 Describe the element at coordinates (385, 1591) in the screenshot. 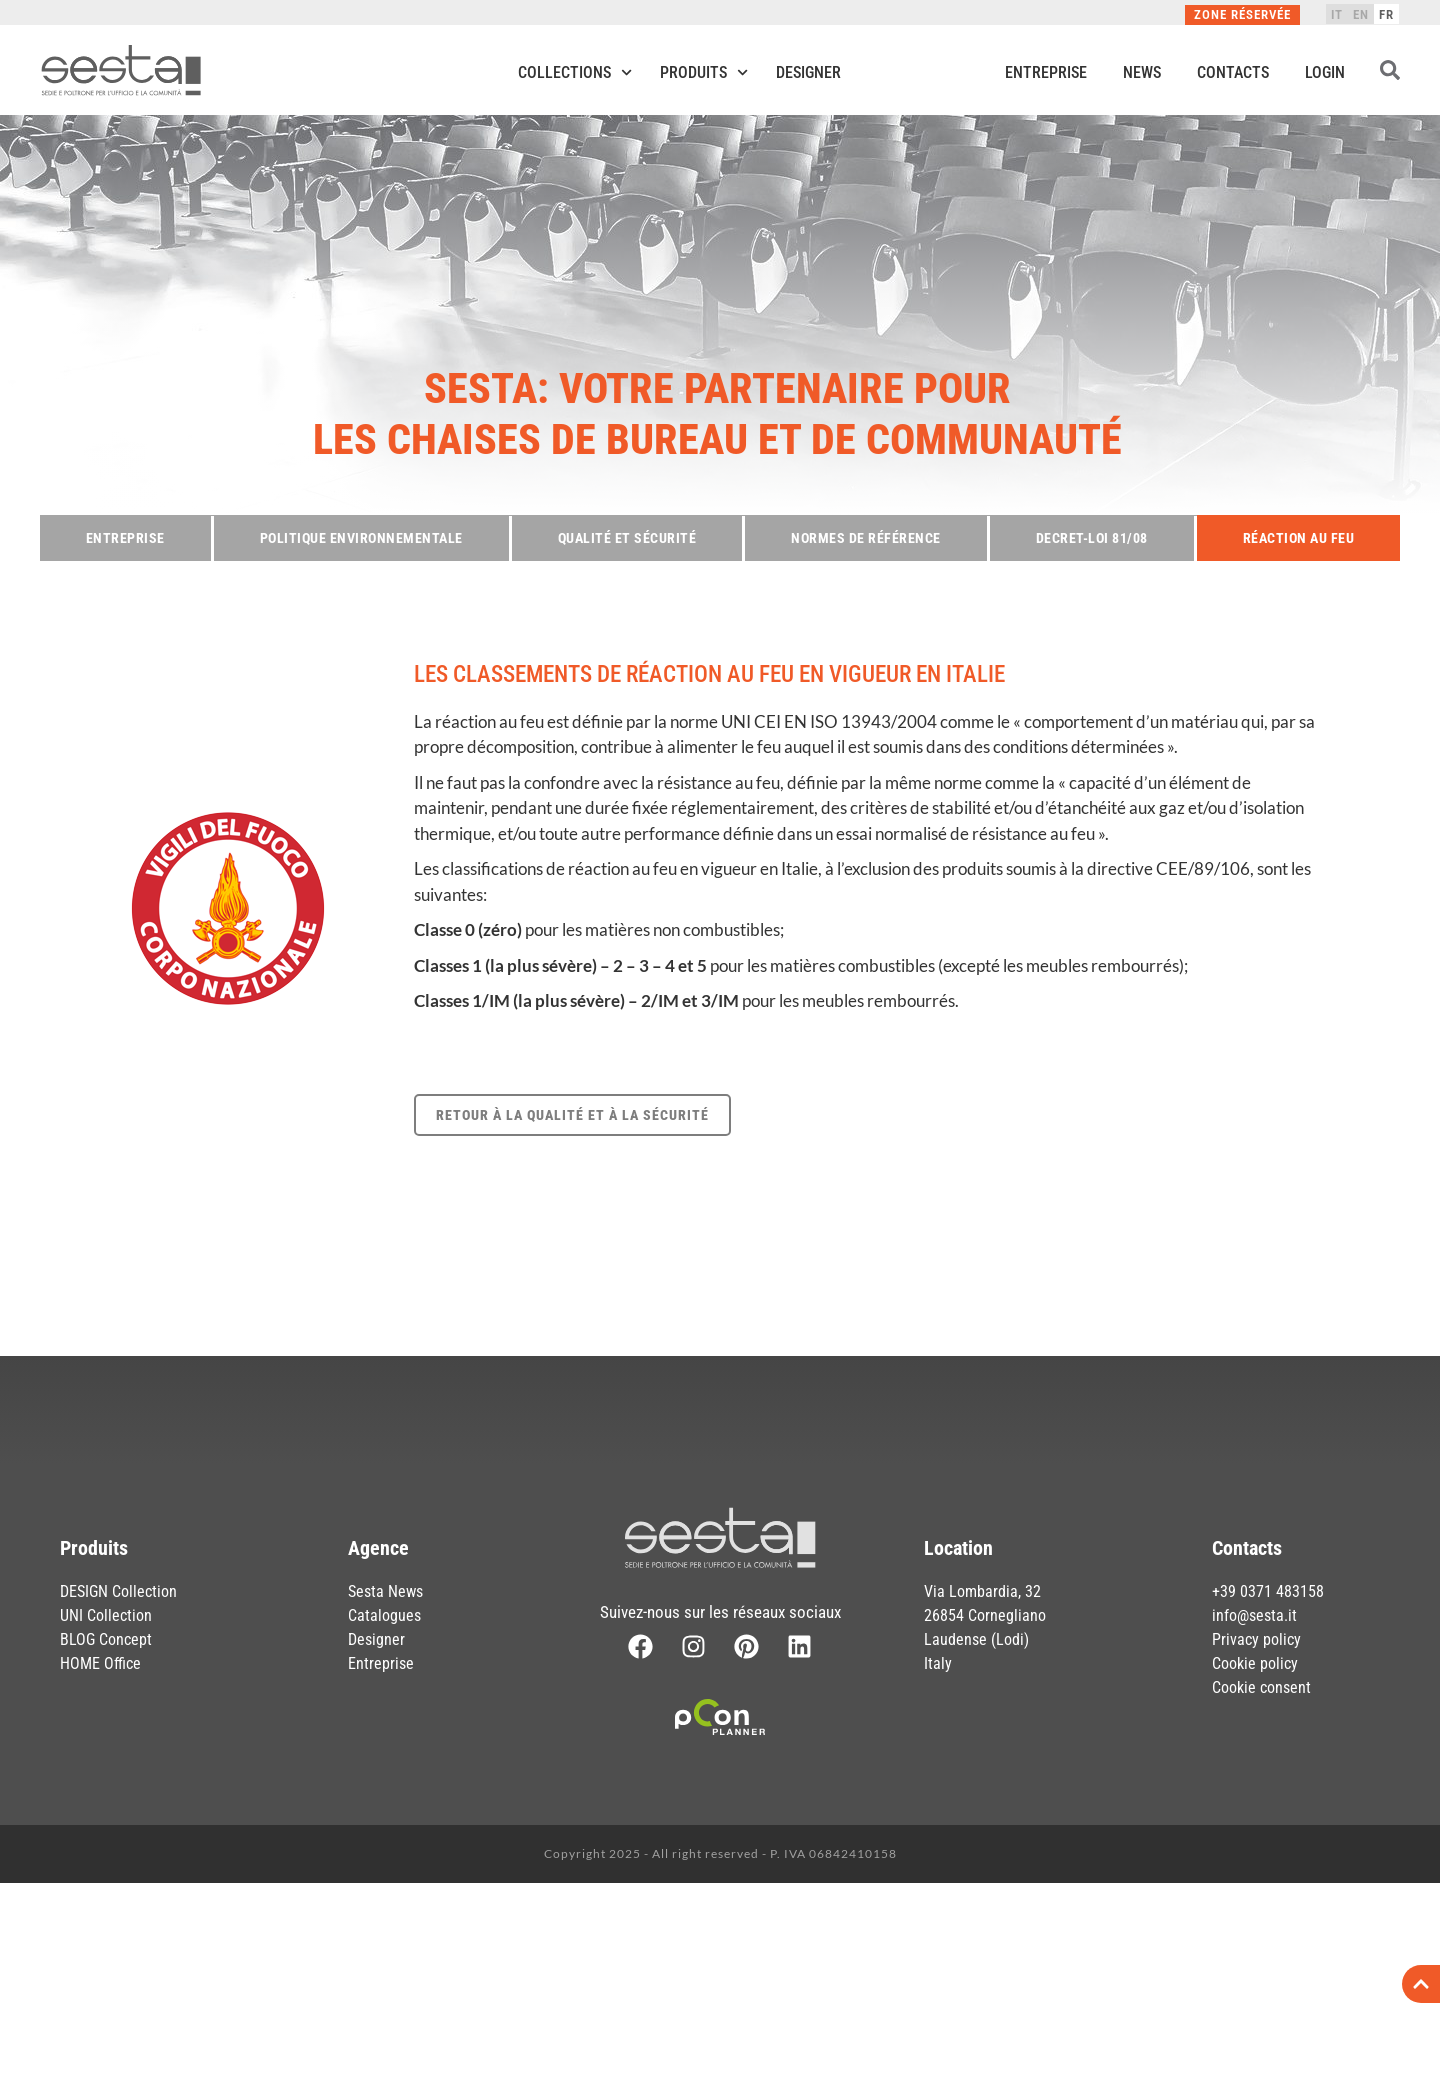

I see `Sesta News` at that location.